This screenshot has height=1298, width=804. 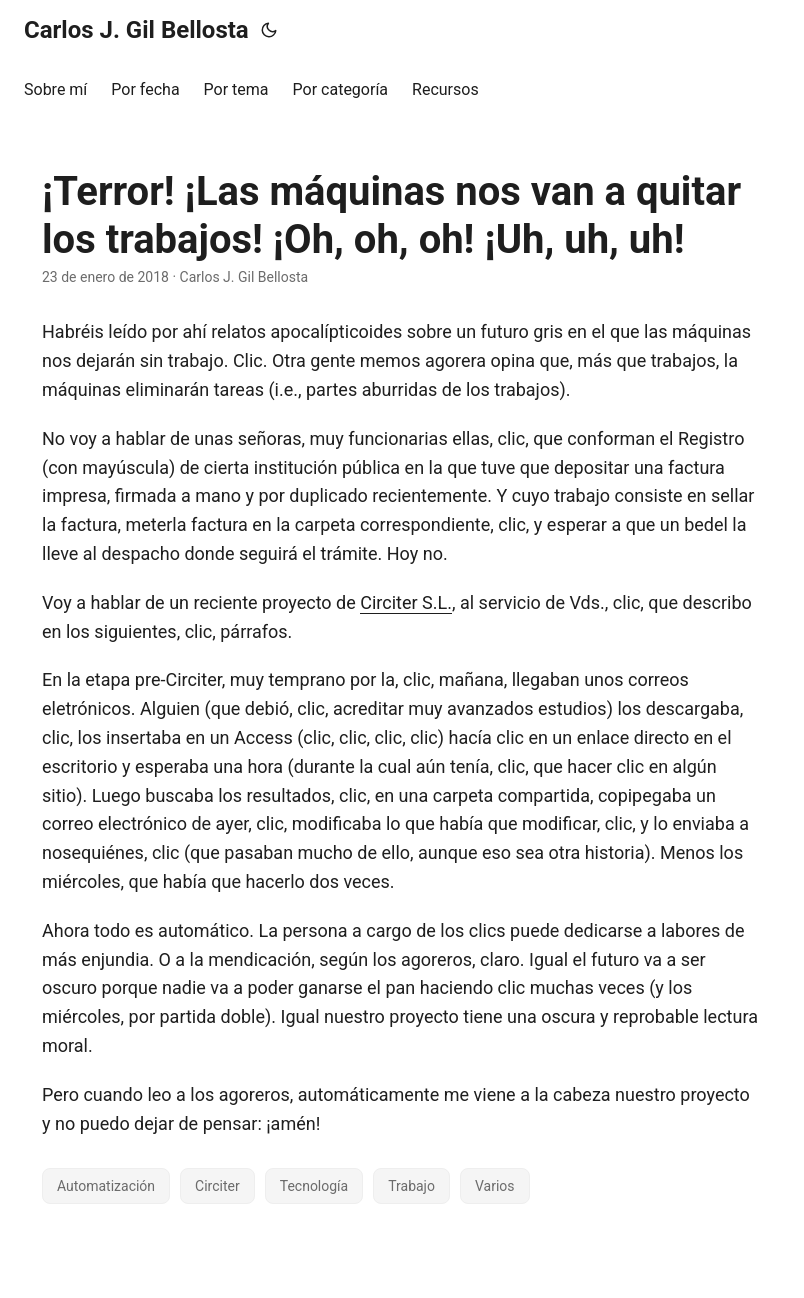 What do you see at coordinates (406, 602) in the screenshot?
I see `Circiter S.L.` at bounding box center [406, 602].